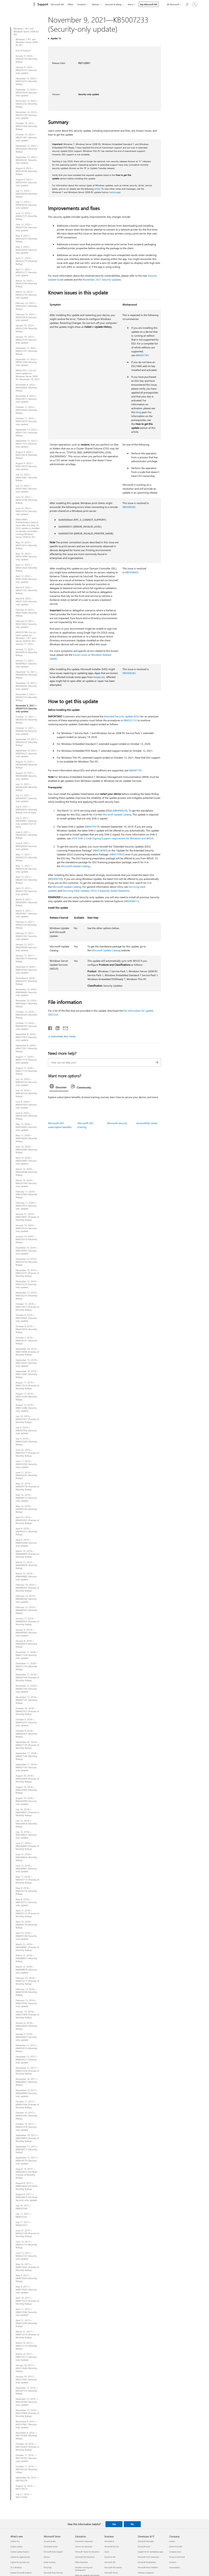 Image resolution: width=209 pixels, height=2576 pixels. What do you see at coordinates (27, 913) in the screenshot?
I see `March 9, 2021—KB5000851 (Security-only update)` at bounding box center [27, 913].